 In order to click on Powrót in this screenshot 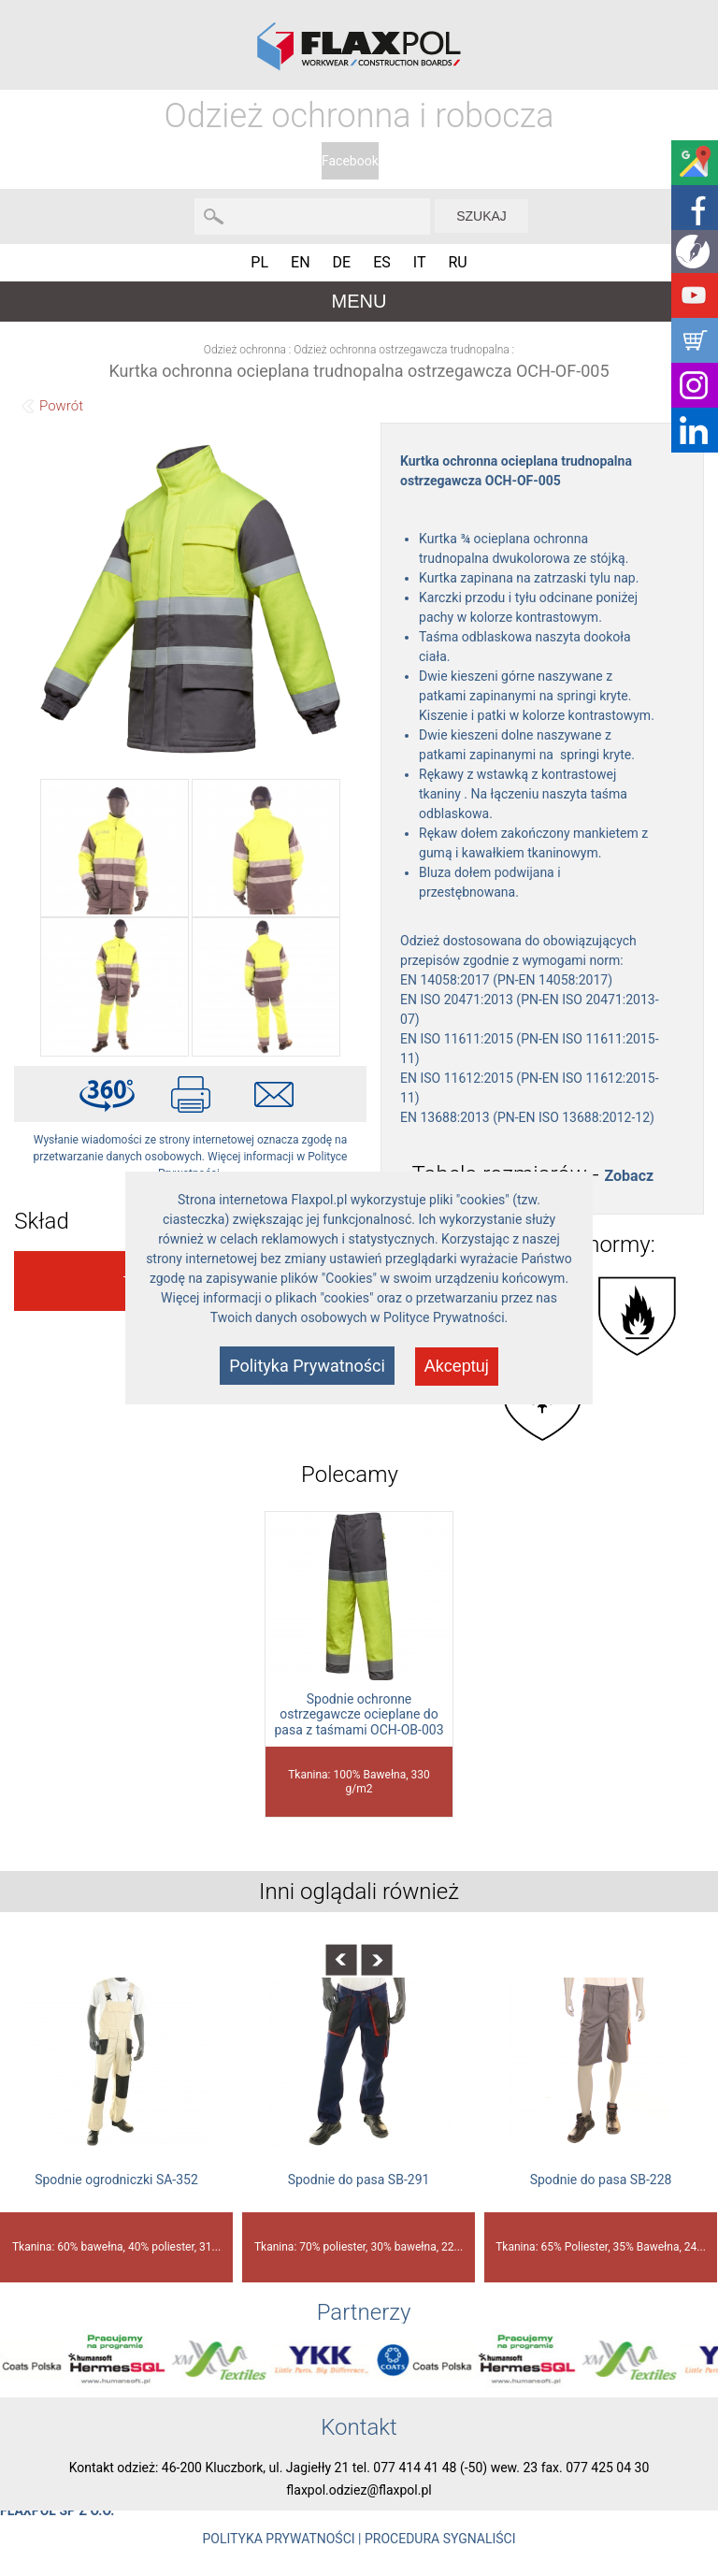, I will do `click(61, 405)`.